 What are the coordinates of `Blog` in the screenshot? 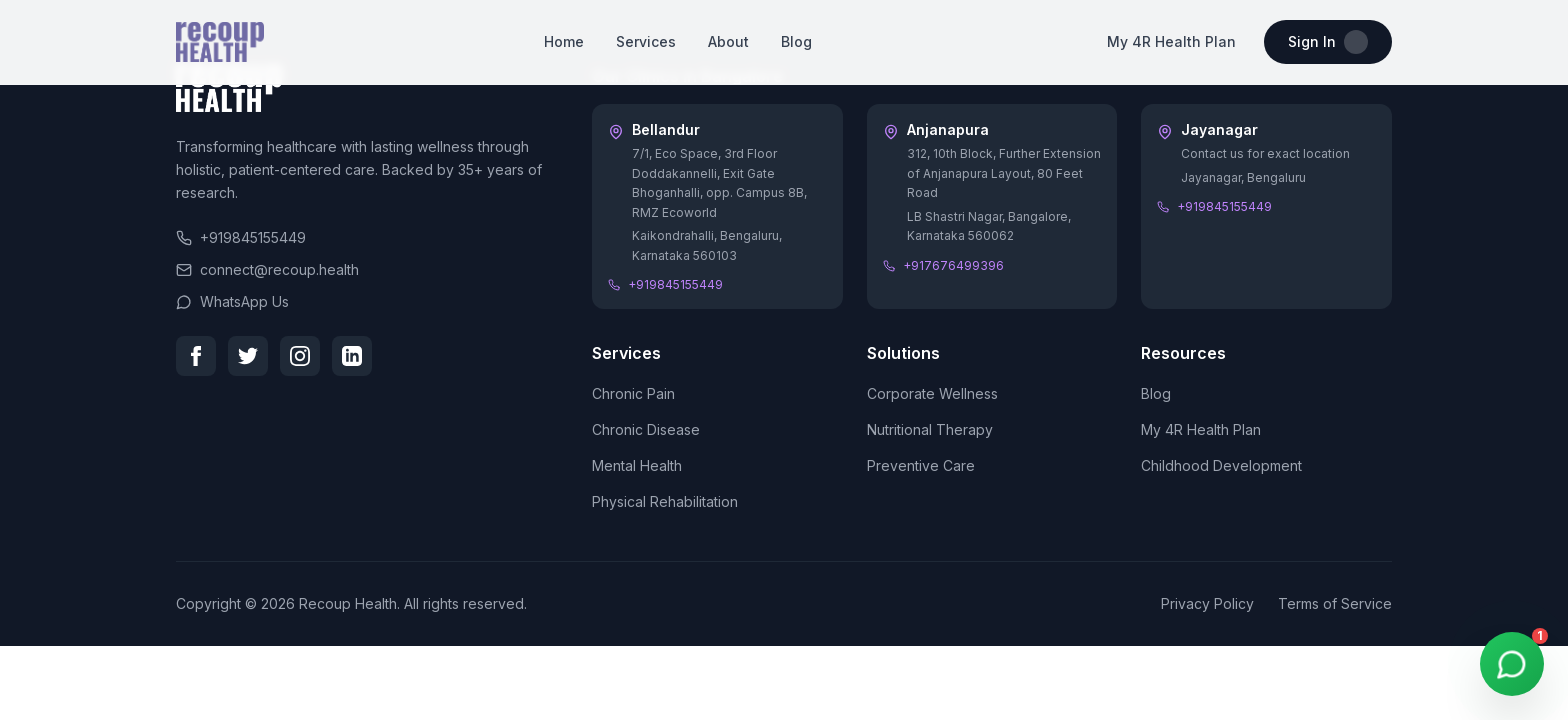 It's located at (796, 41).